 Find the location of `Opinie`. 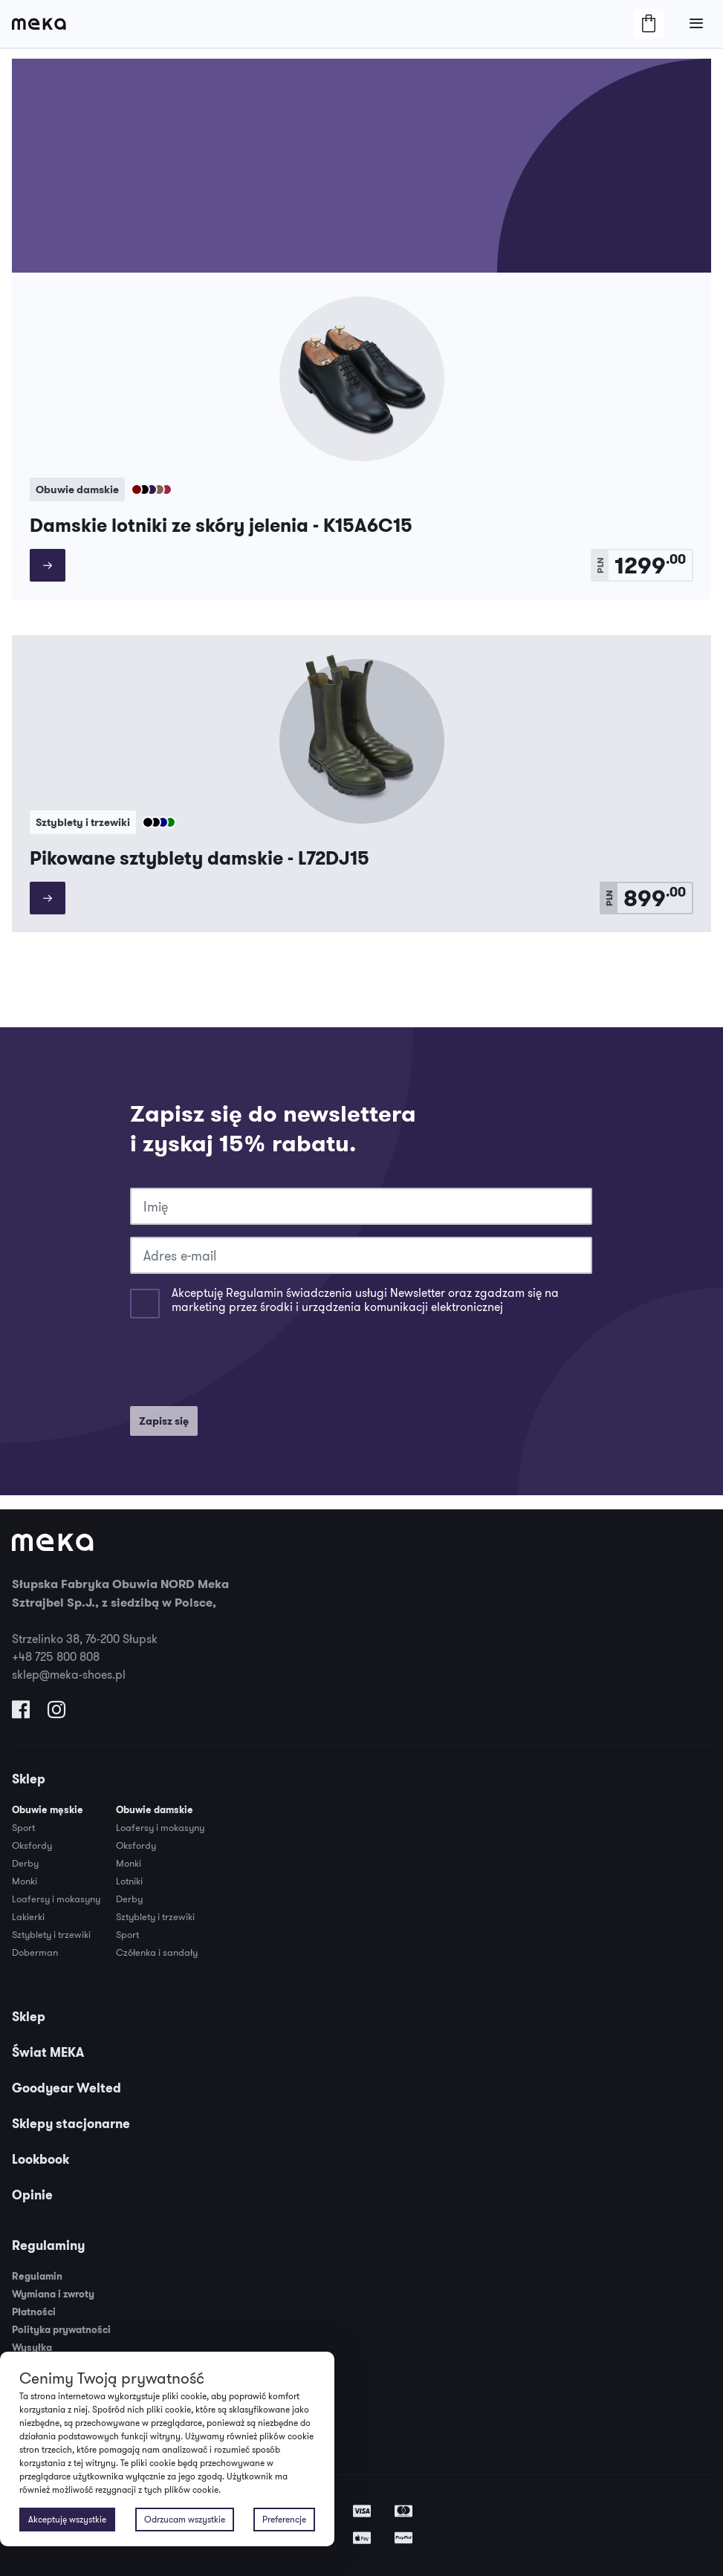

Opinie is located at coordinates (32, 2195).